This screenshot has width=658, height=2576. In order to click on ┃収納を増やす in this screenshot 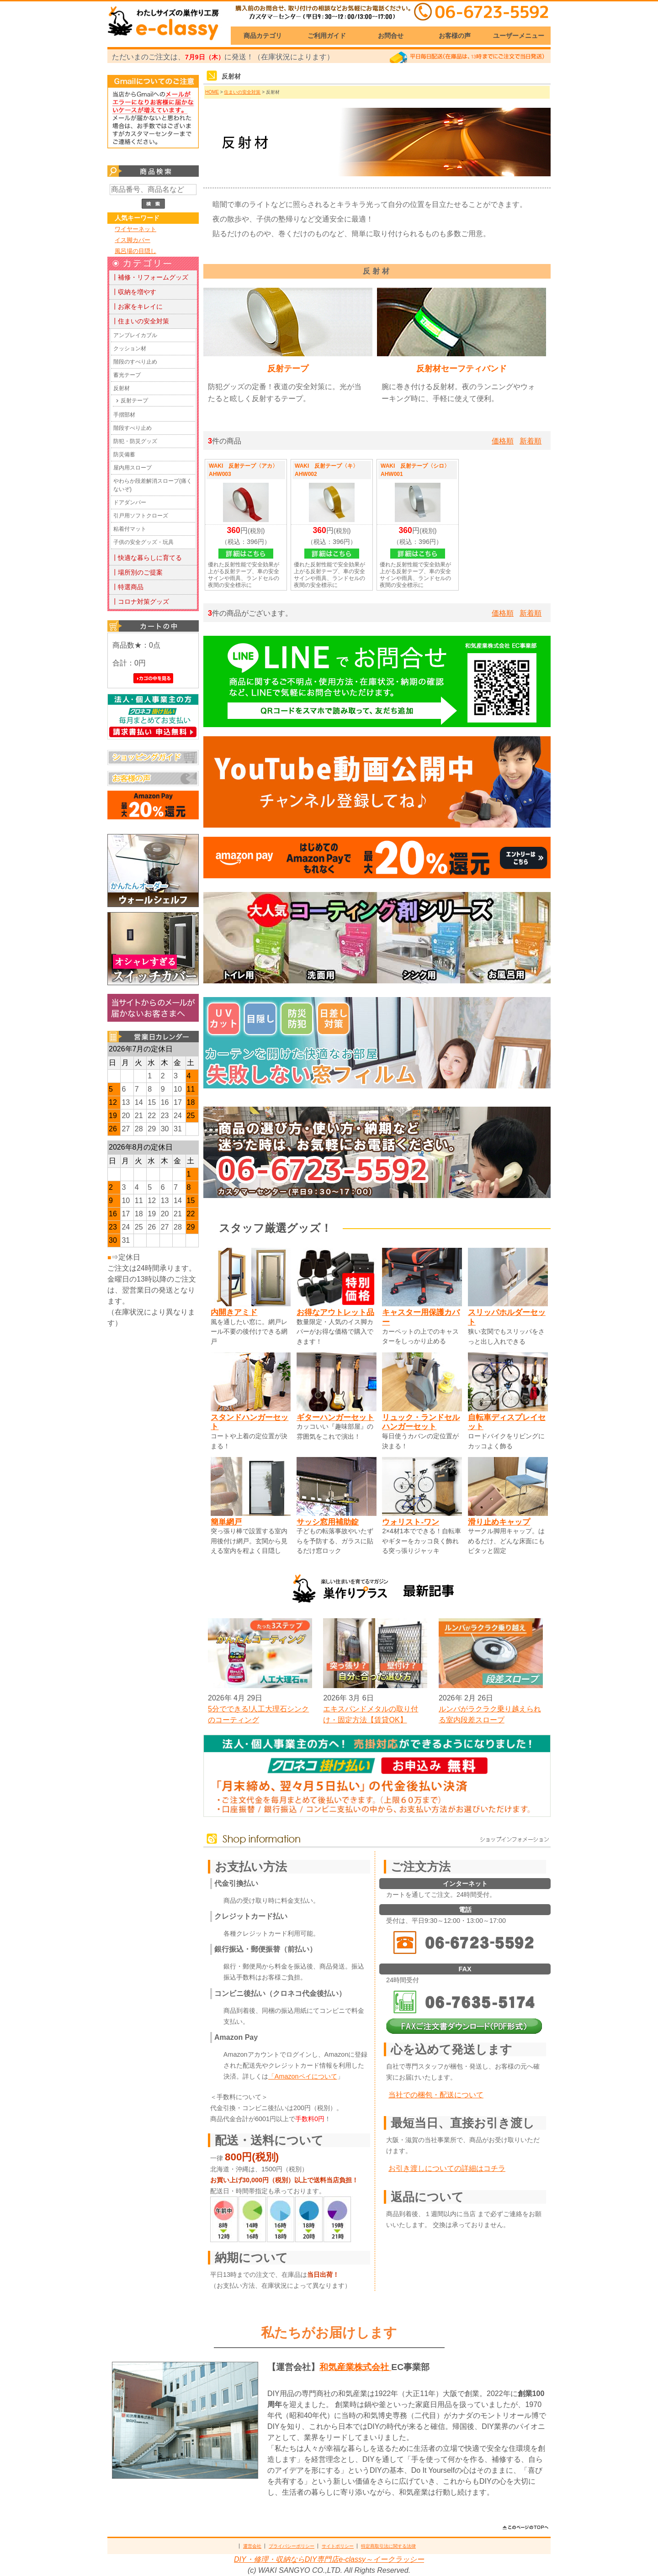, I will do `click(133, 292)`.